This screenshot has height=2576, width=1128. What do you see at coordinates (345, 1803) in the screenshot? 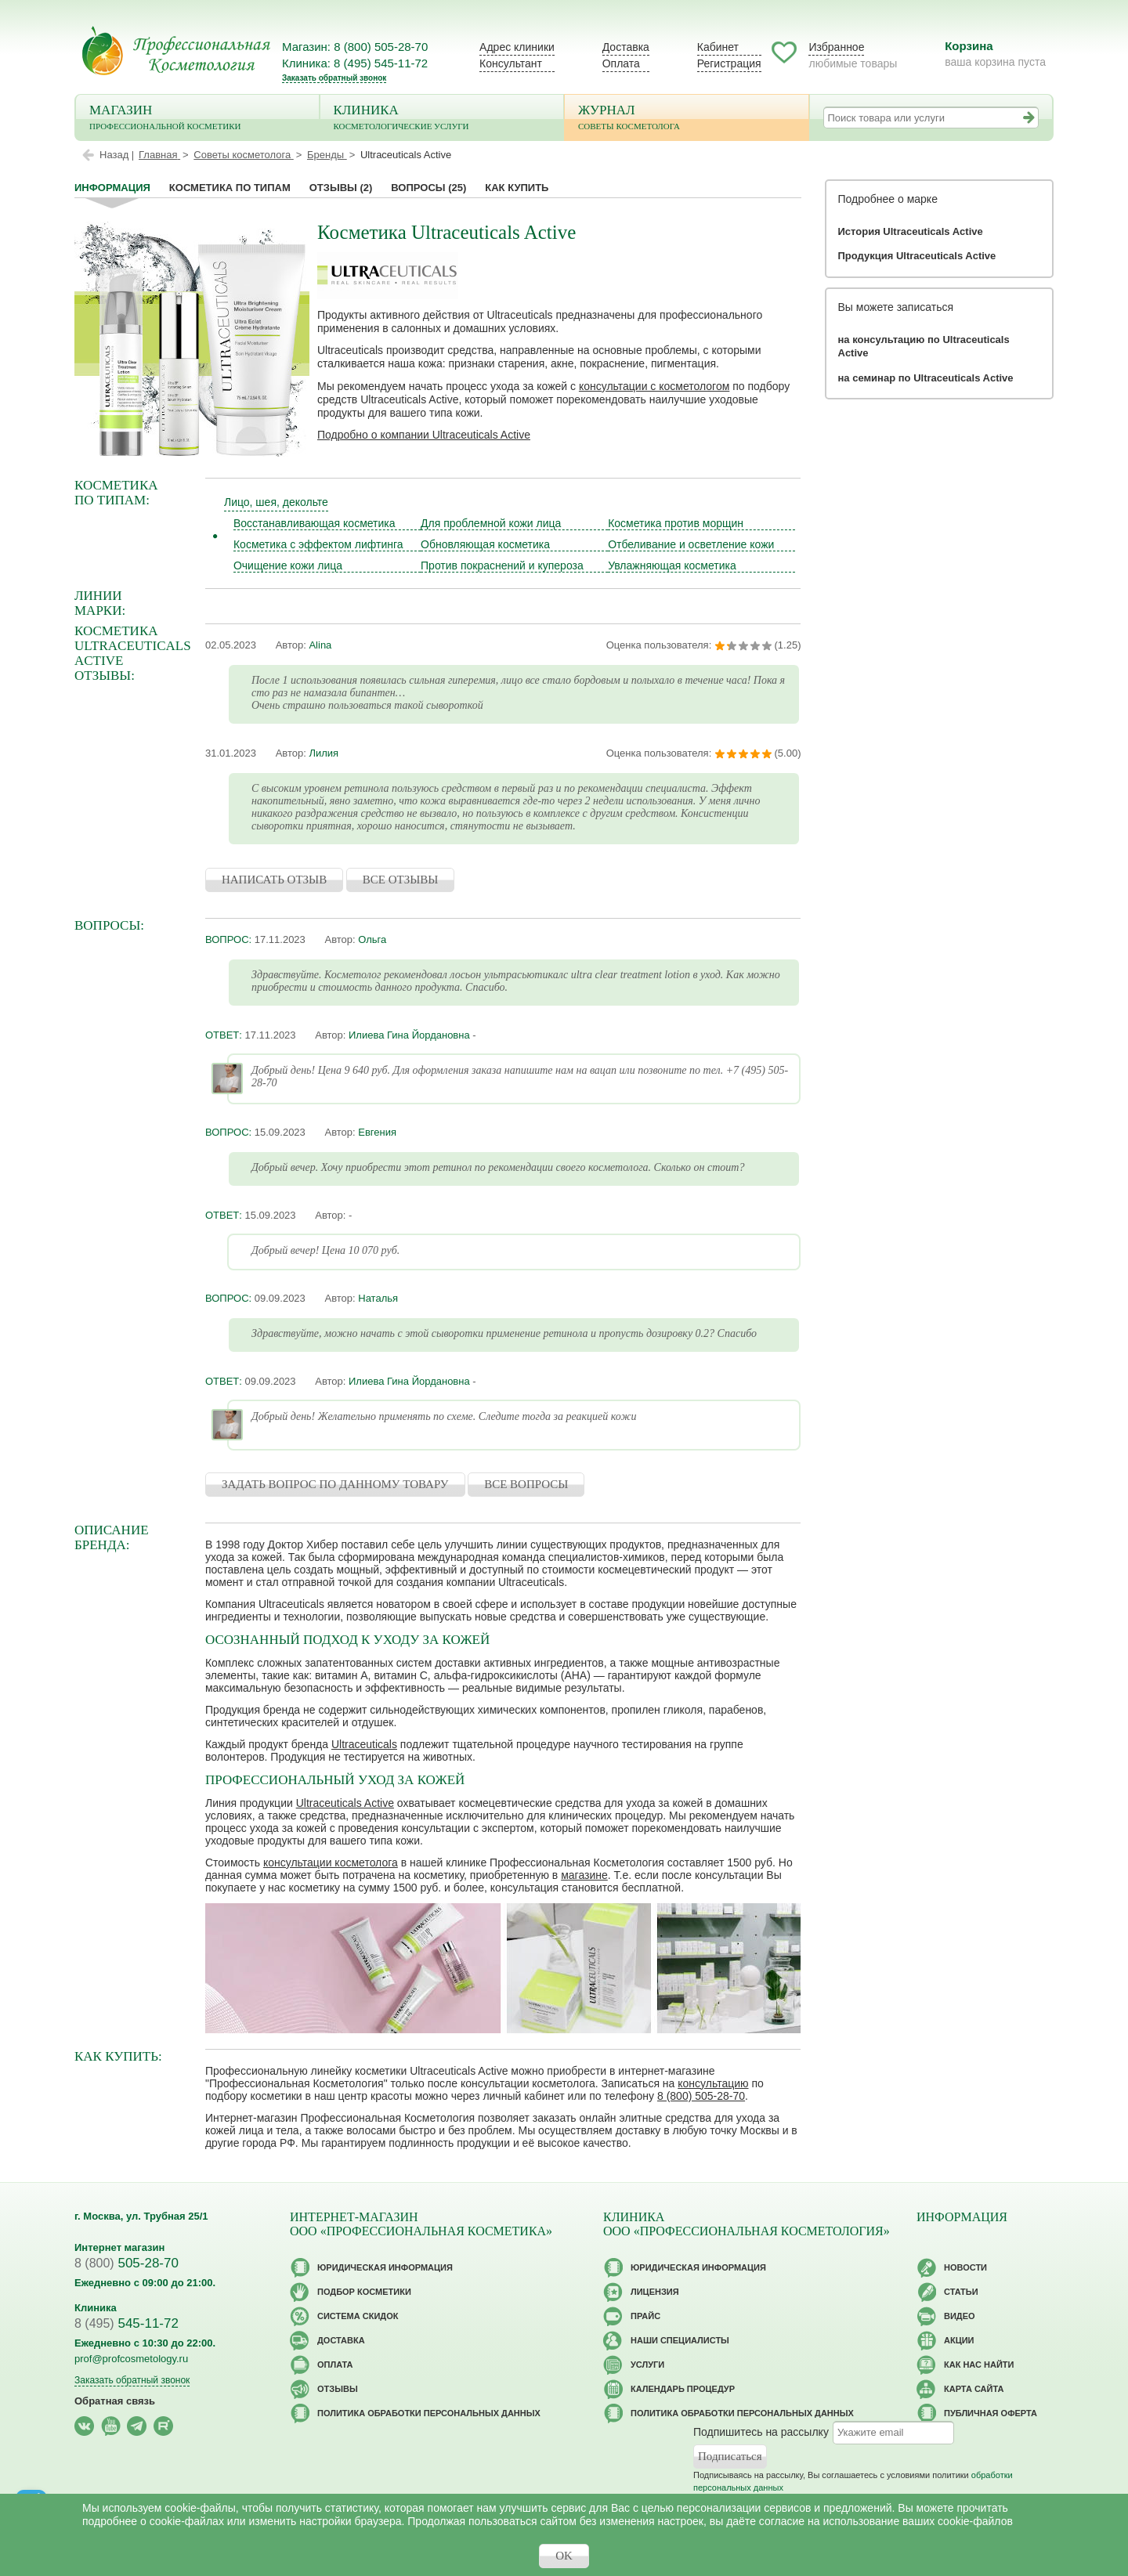
I see `Ultraceuticals Active` at bounding box center [345, 1803].